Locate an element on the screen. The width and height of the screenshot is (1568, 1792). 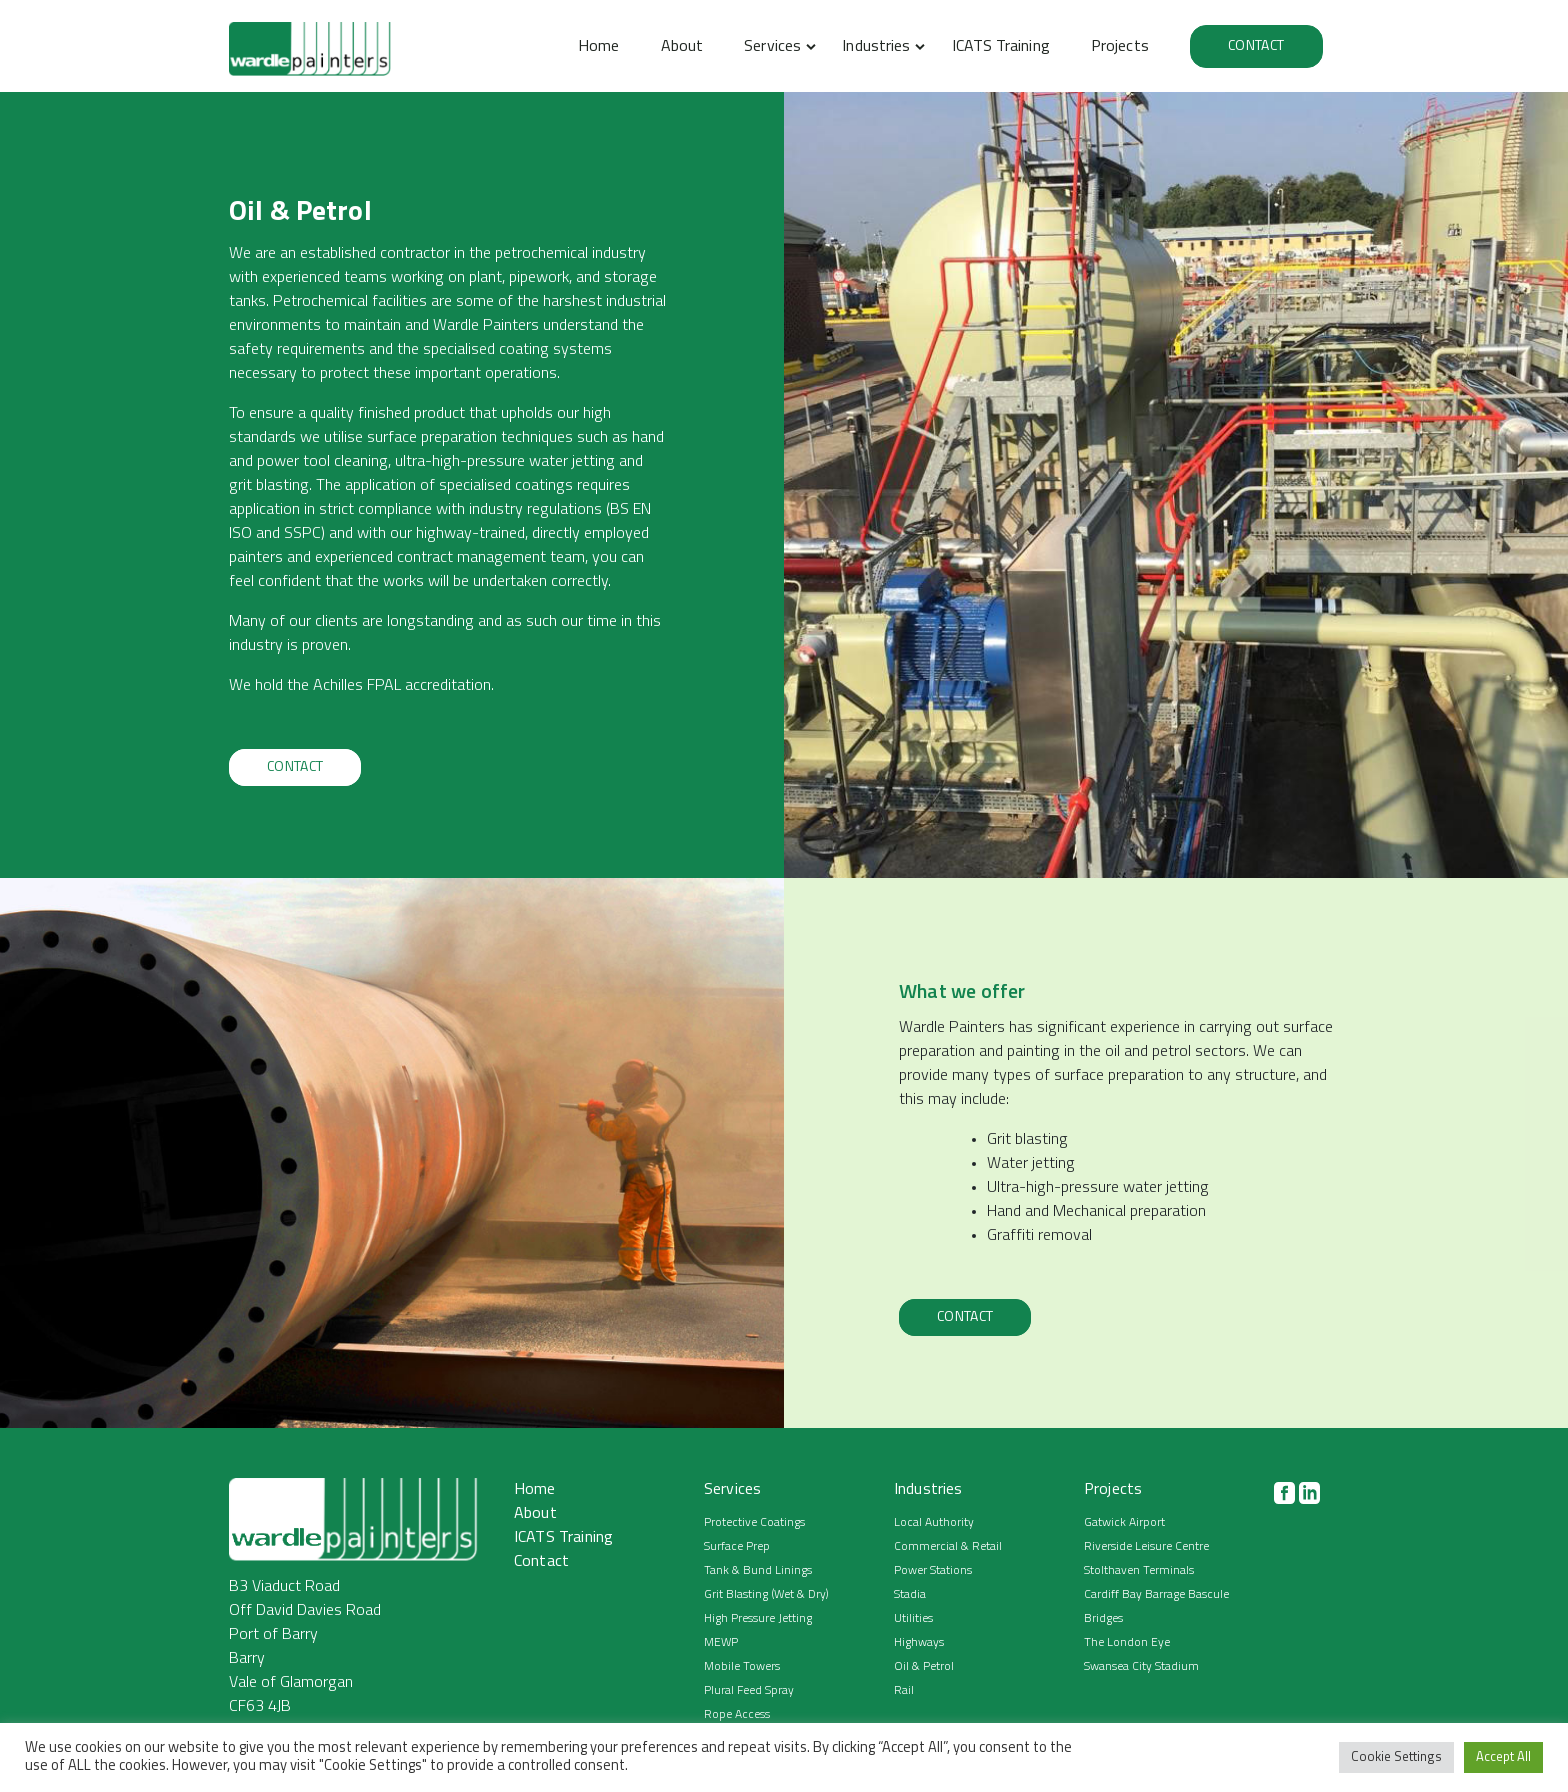
Commercial & Retail is located at coordinates (948, 1547).